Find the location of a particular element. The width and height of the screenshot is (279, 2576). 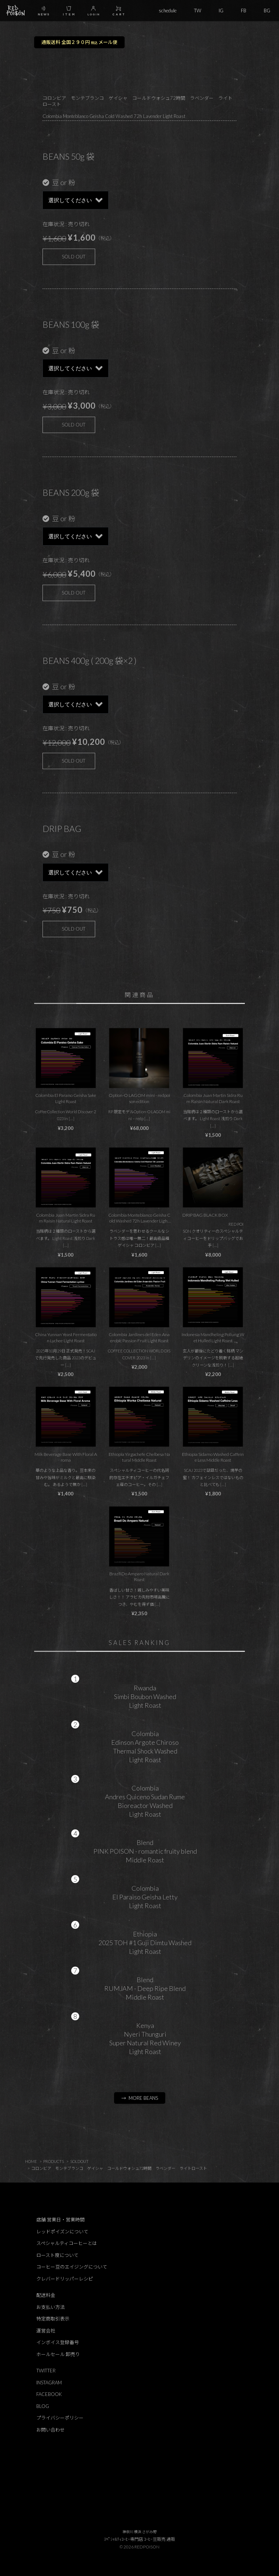

BLOG is located at coordinates (42, 2406).